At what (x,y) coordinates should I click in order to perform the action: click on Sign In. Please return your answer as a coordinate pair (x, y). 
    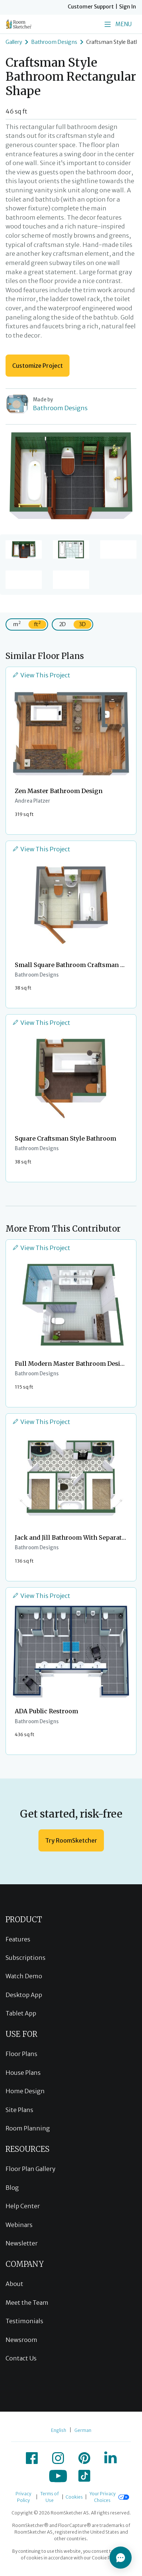
    Looking at the image, I should click on (127, 6).